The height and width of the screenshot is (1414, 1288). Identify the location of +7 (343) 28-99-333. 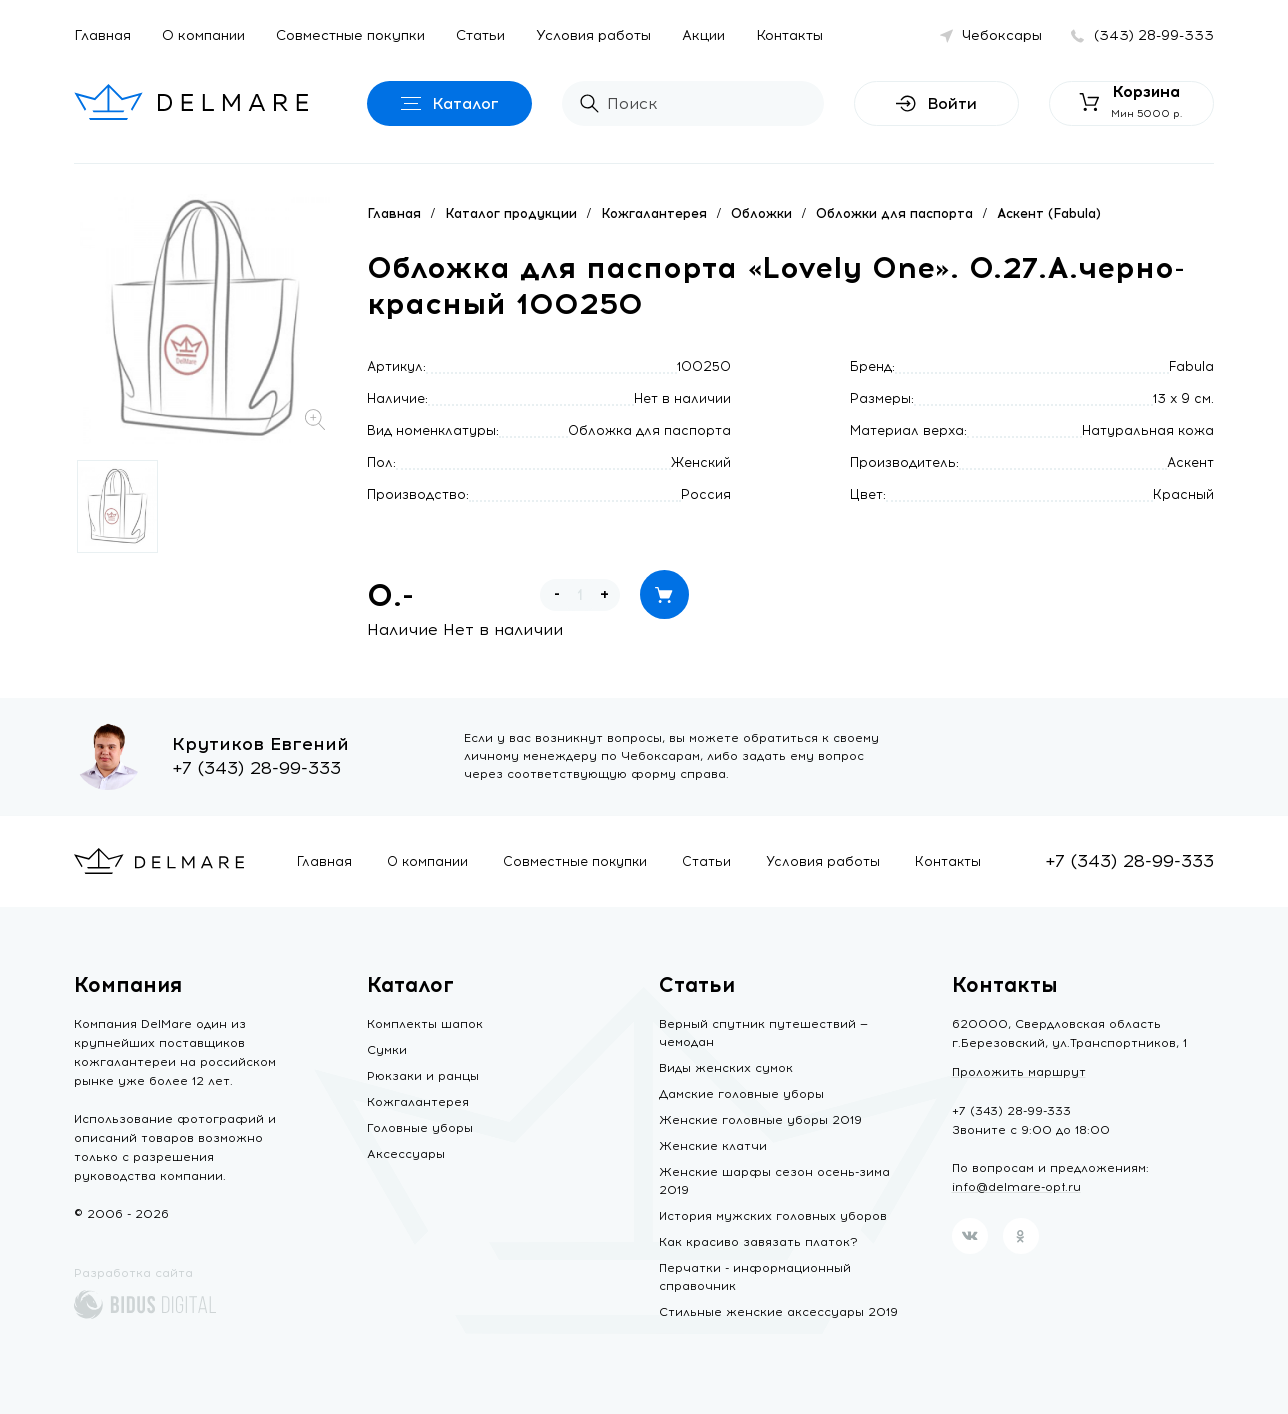
(256, 768).